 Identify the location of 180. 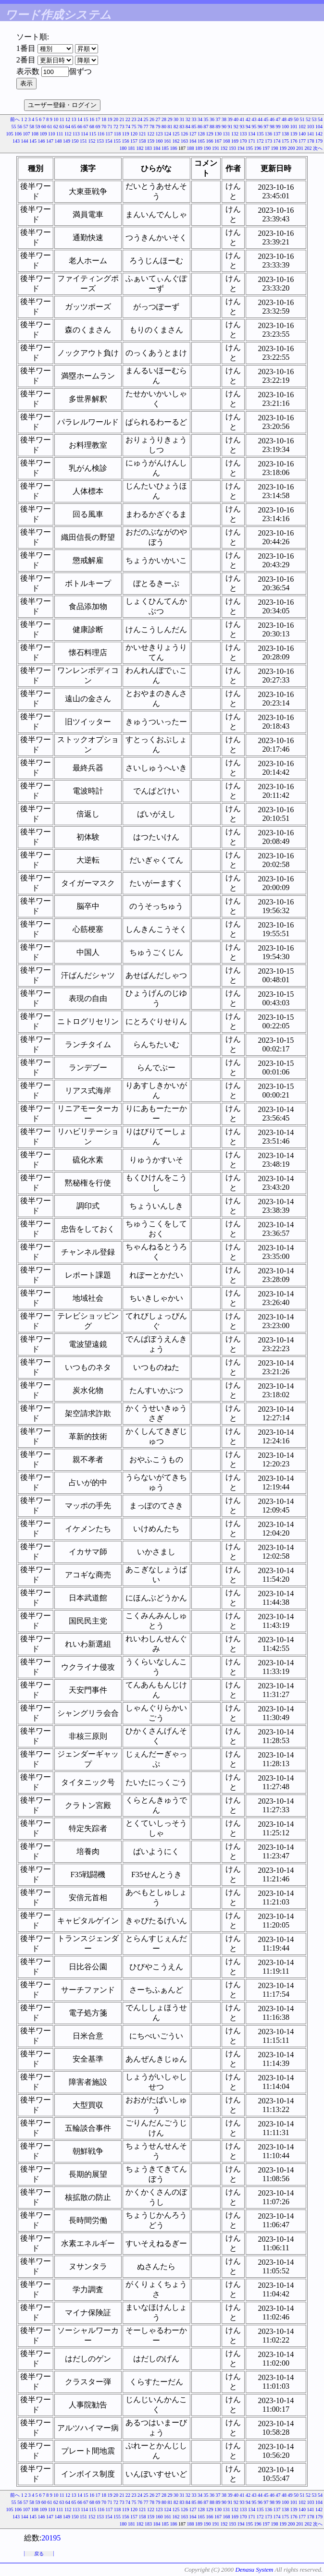
(123, 148).